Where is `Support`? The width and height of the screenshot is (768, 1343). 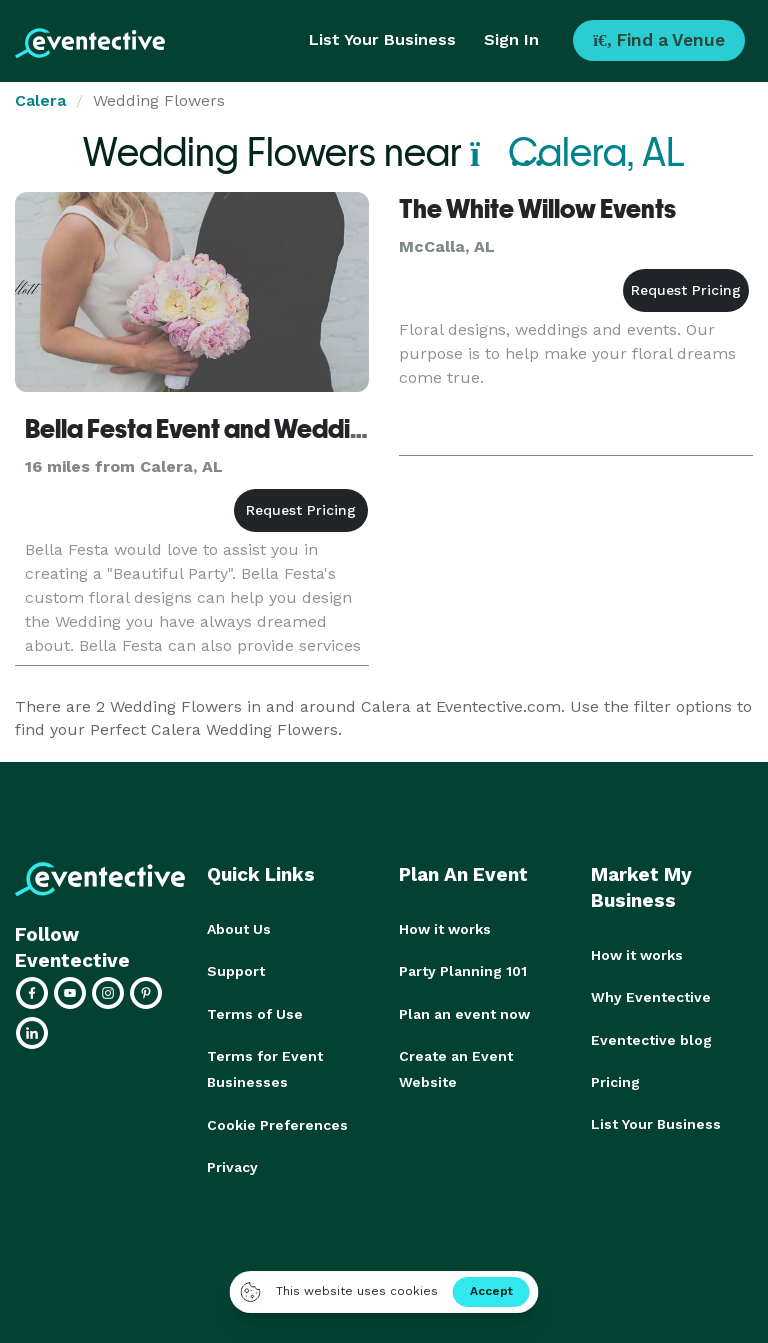
Support is located at coordinates (236, 971).